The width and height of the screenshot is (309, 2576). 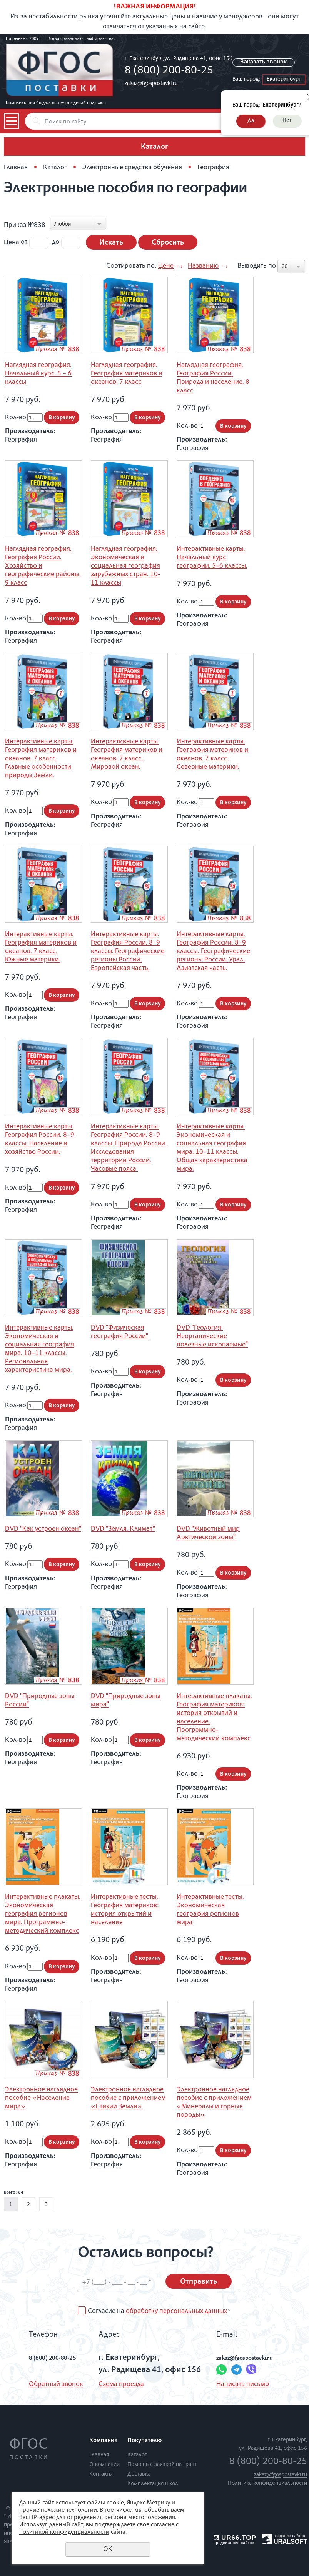 What do you see at coordinates (123, 1529) in the screenshot?
I see `DVD "Земля. Климат"` at bounding box center [123, 1529].